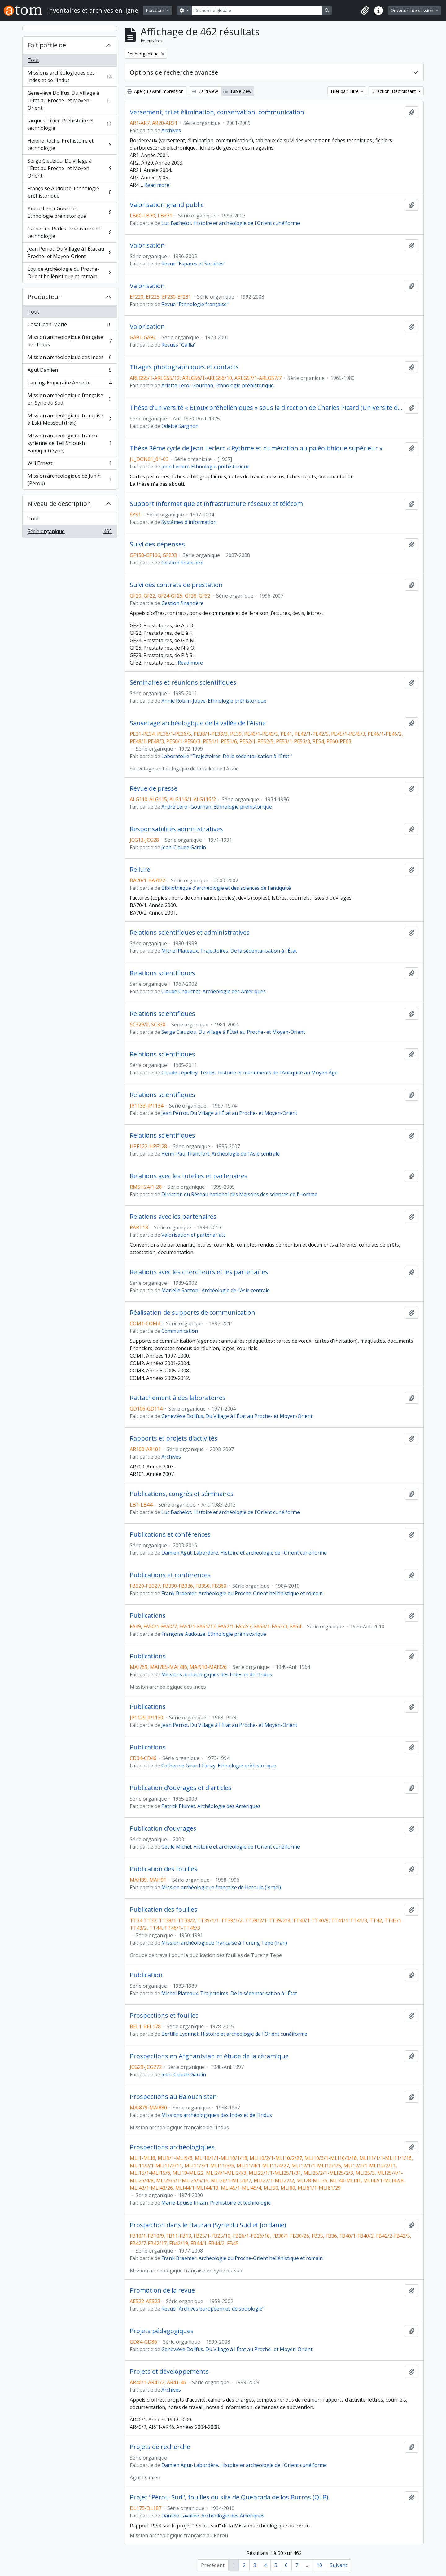 The width and height of the screenshot is (446, 2576). What do you see at coordinates (156, 185) in the screenshot?
I see `Read more` at bounding box center [156, 185].